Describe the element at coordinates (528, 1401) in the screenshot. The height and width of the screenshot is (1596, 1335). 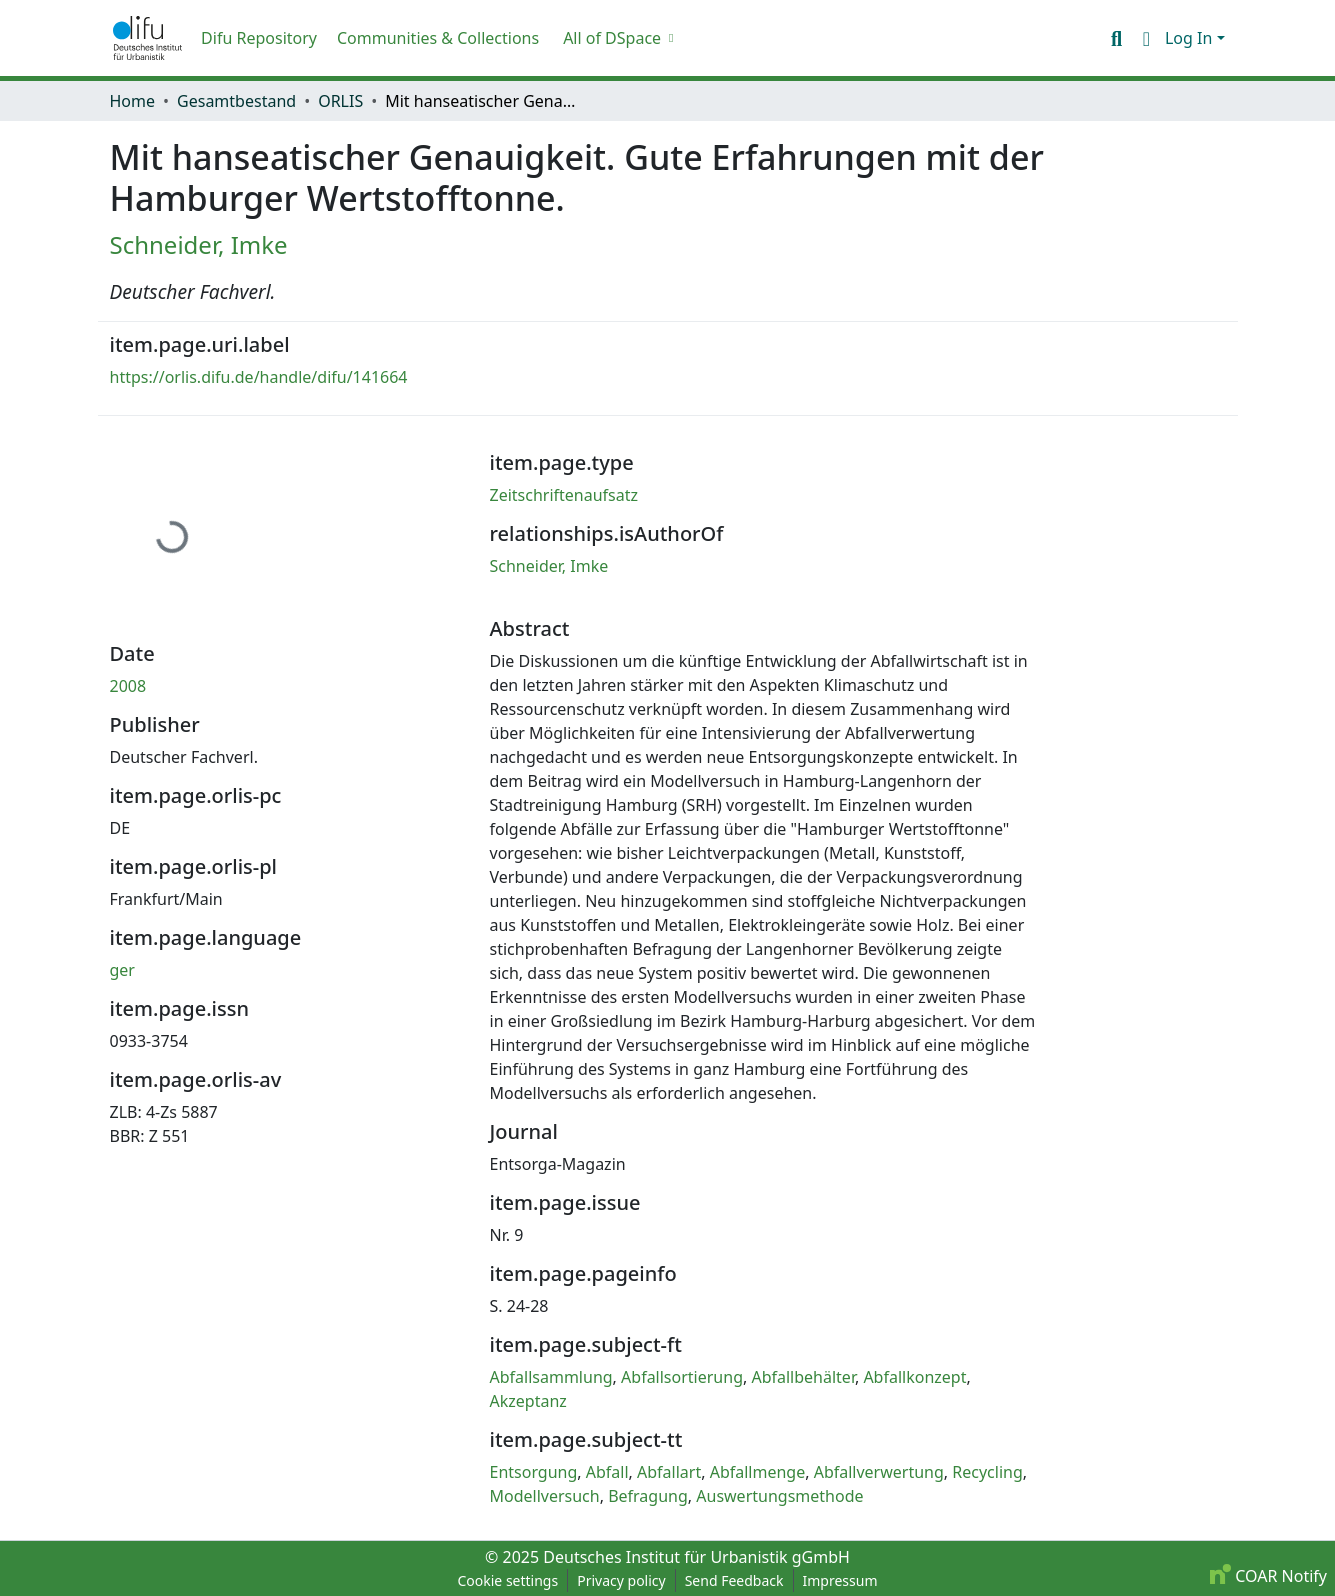
I see `Akzeptanz [link]` at that location.